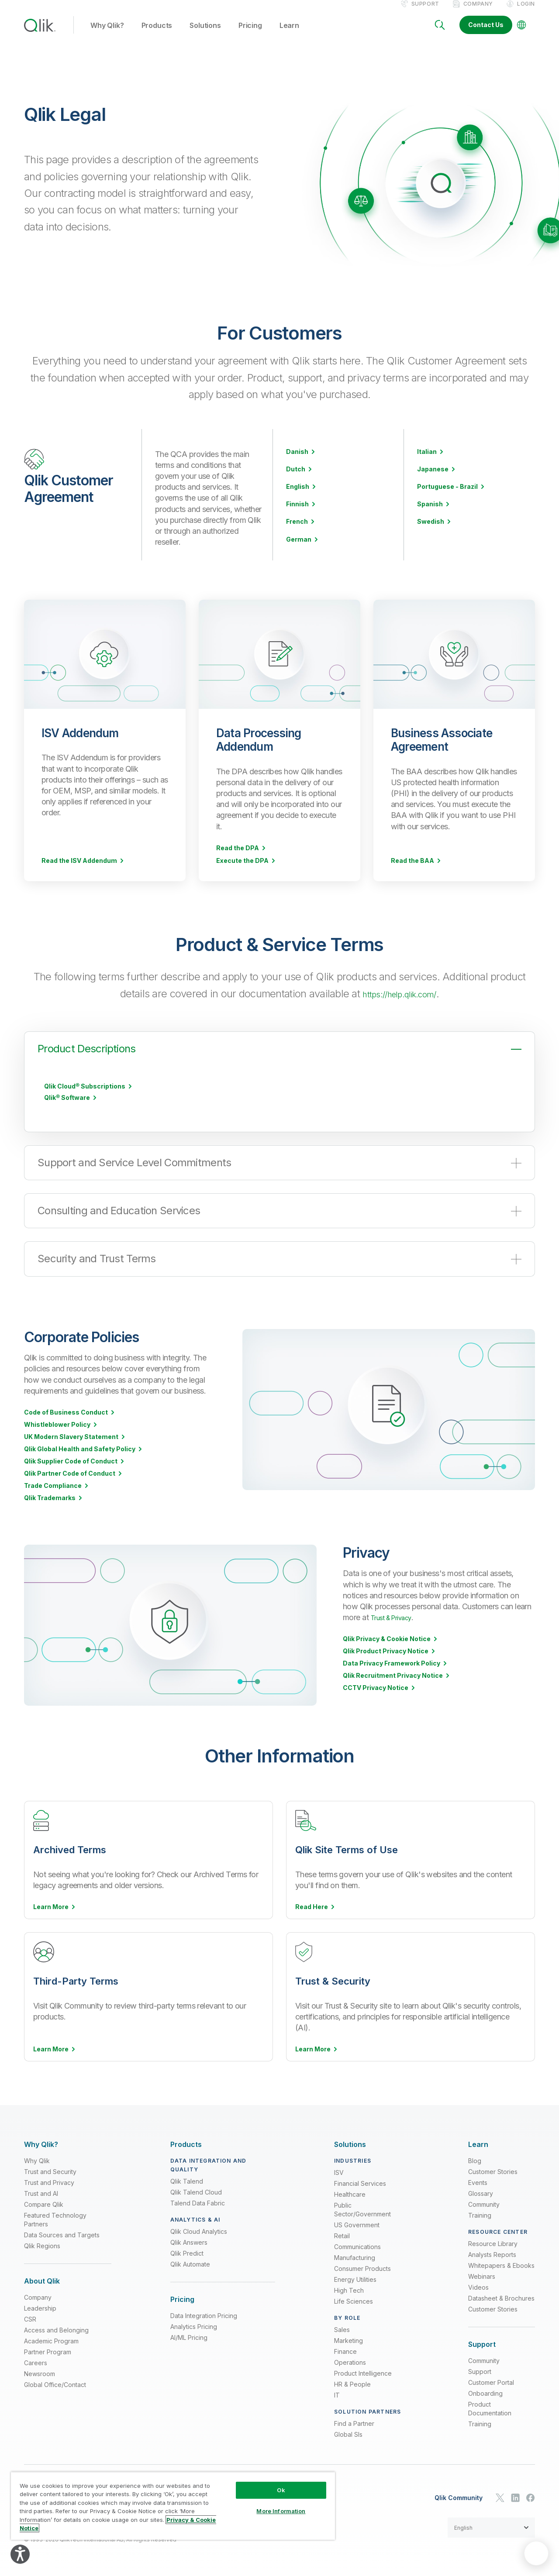 This screenshot has height=2576, width=559. Describe the element at coordinates (350, 2360) in the screenshot. I see `Operations` at that location.